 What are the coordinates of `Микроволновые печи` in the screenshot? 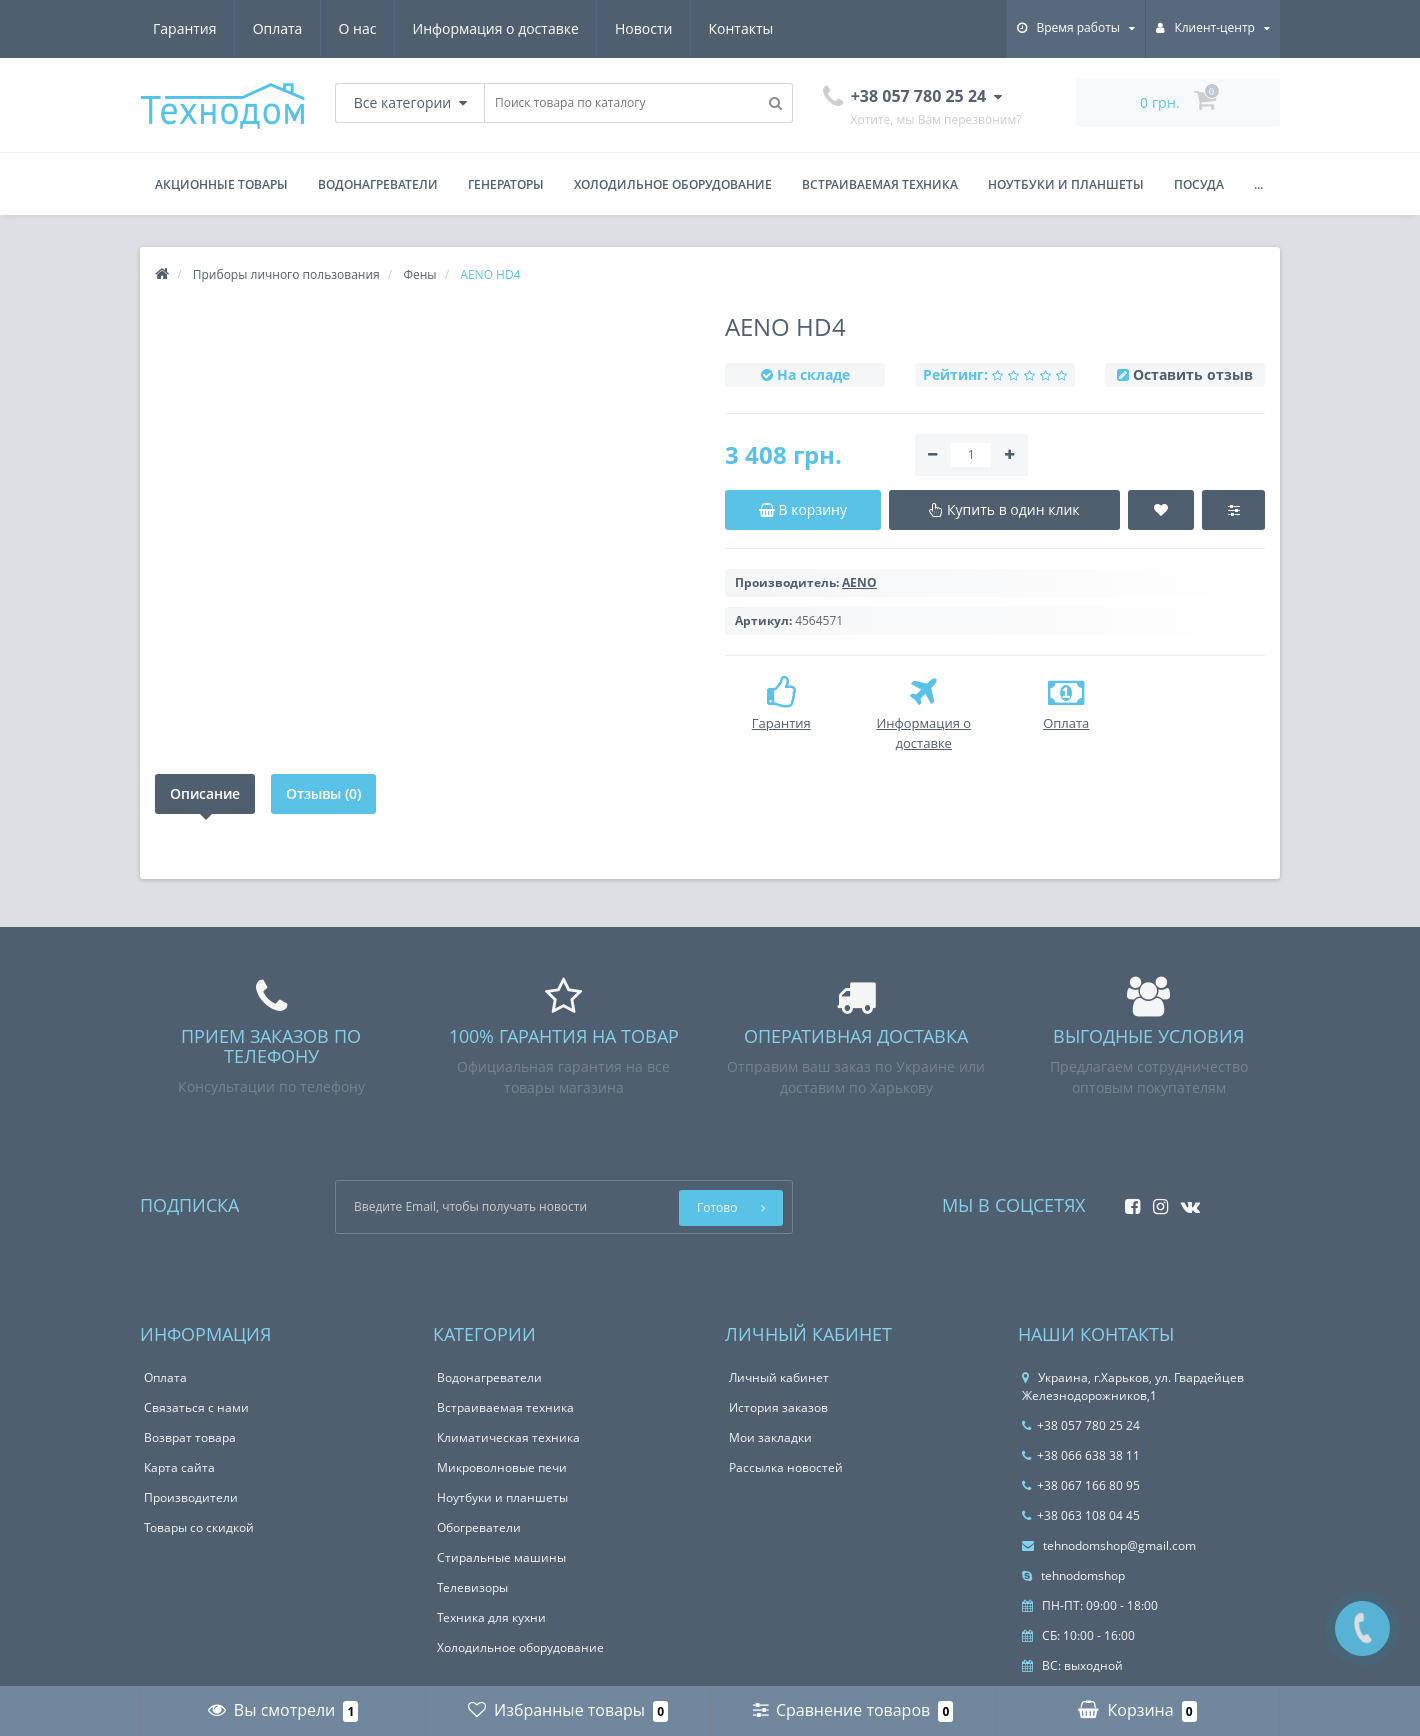 It's located at (502, 1467).